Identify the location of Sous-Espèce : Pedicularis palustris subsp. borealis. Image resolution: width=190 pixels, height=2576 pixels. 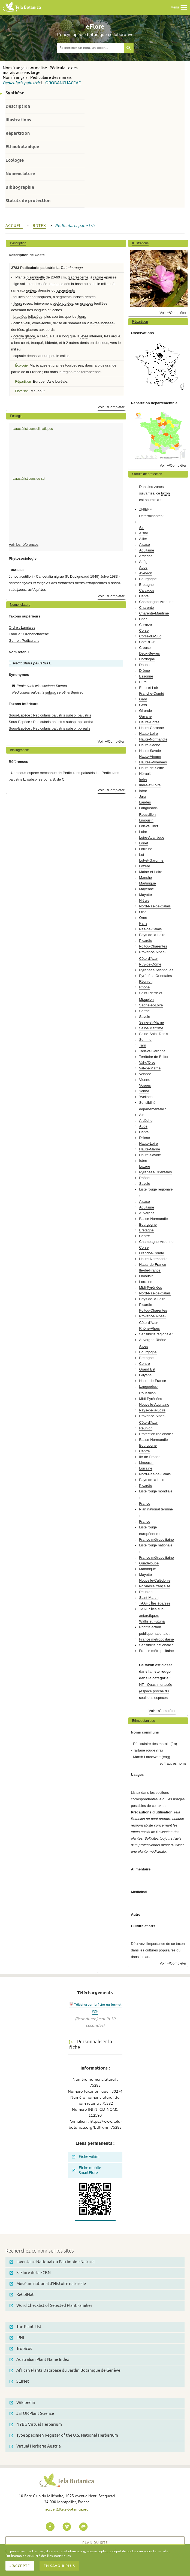
(49, 728).